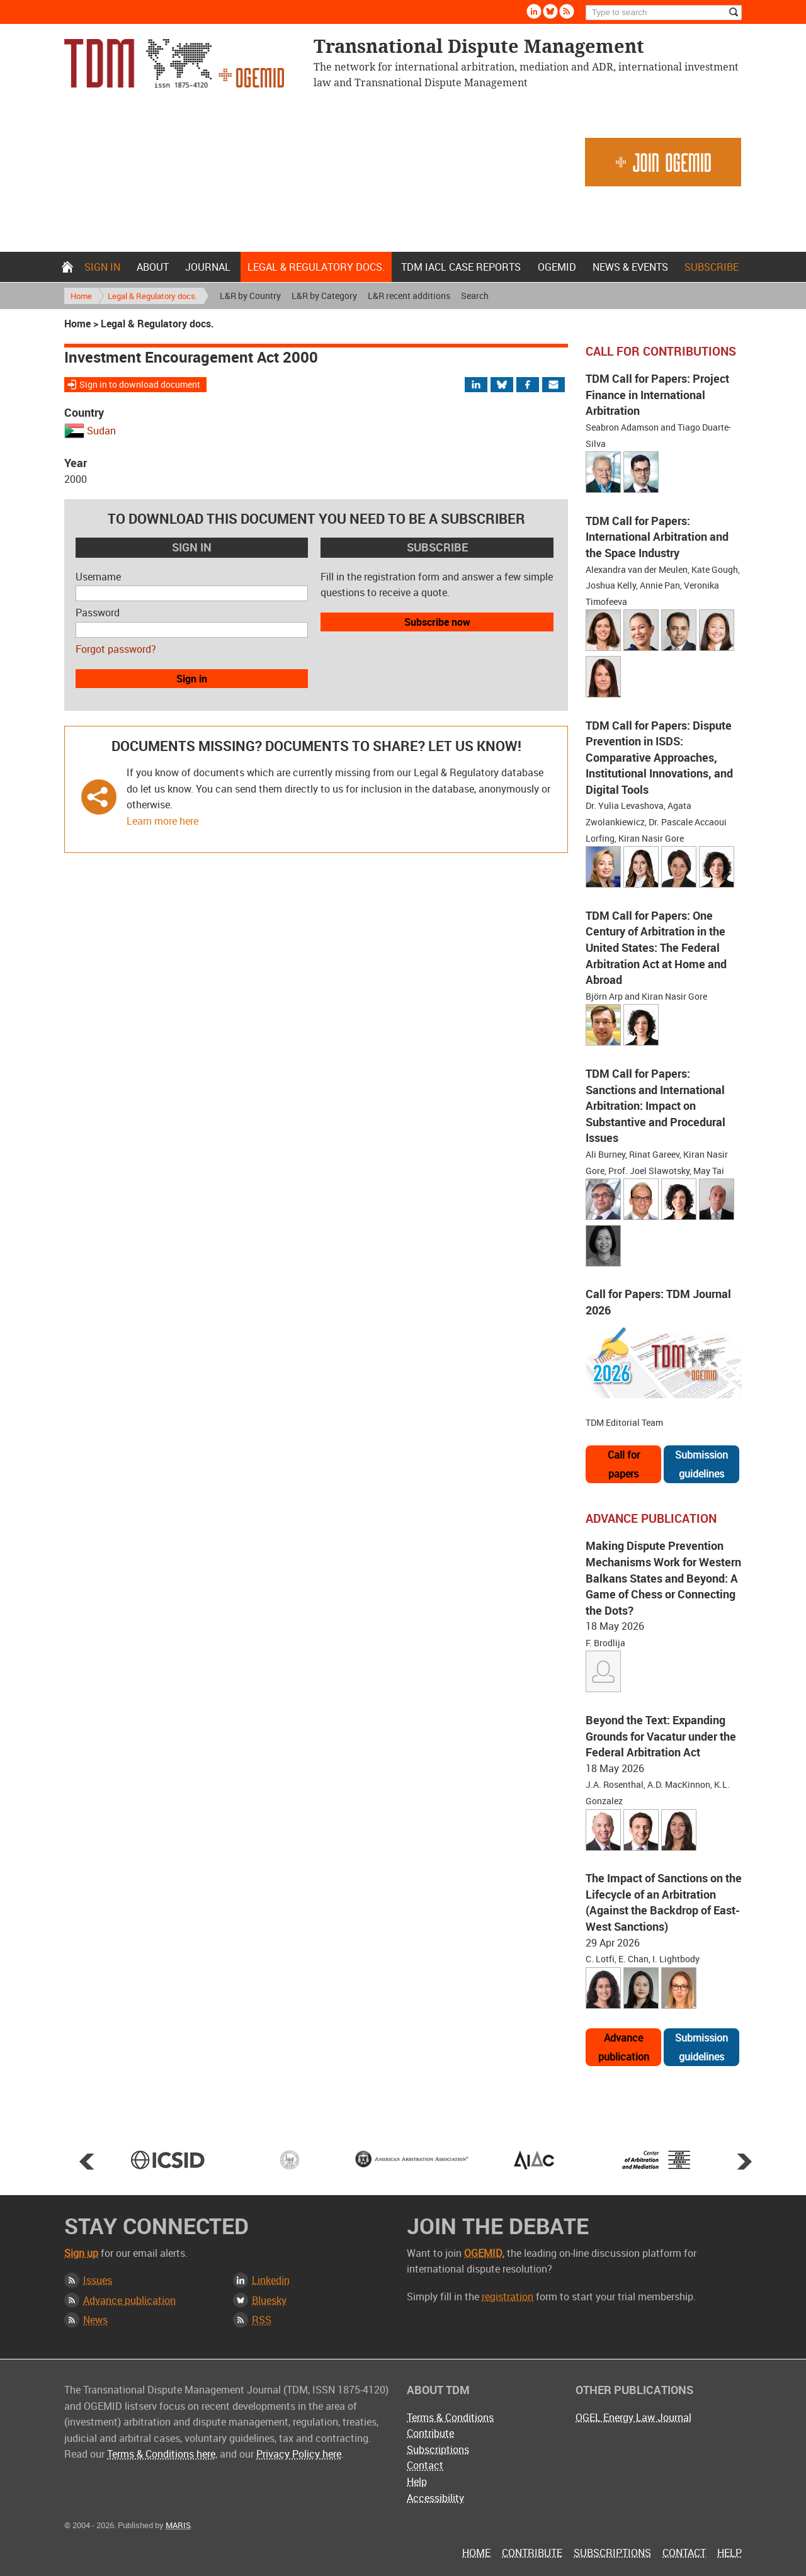 The width and height of the screenshot is (806, 2576). Describe the element at coordinates (475, 296) in the screenshot. I see `Search` at that location.